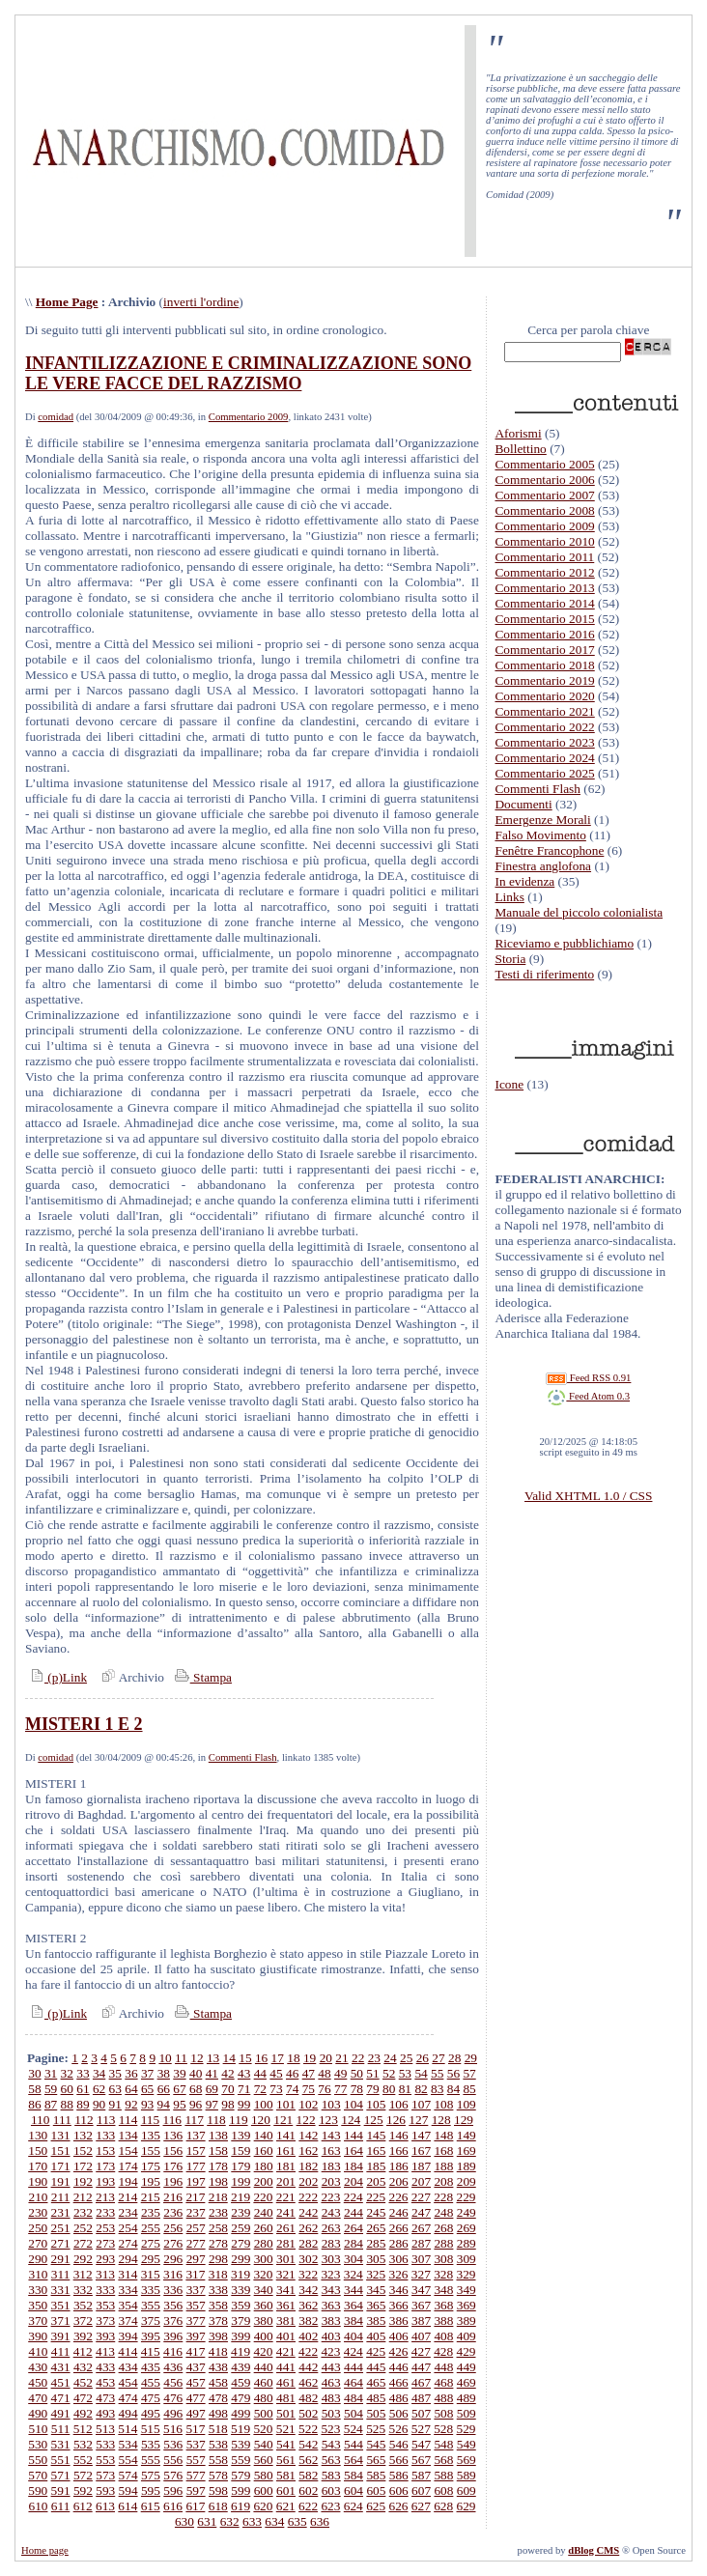 The width and height of the screenshot is (707, 2576). I want to click on 627, so click(421, 2506).